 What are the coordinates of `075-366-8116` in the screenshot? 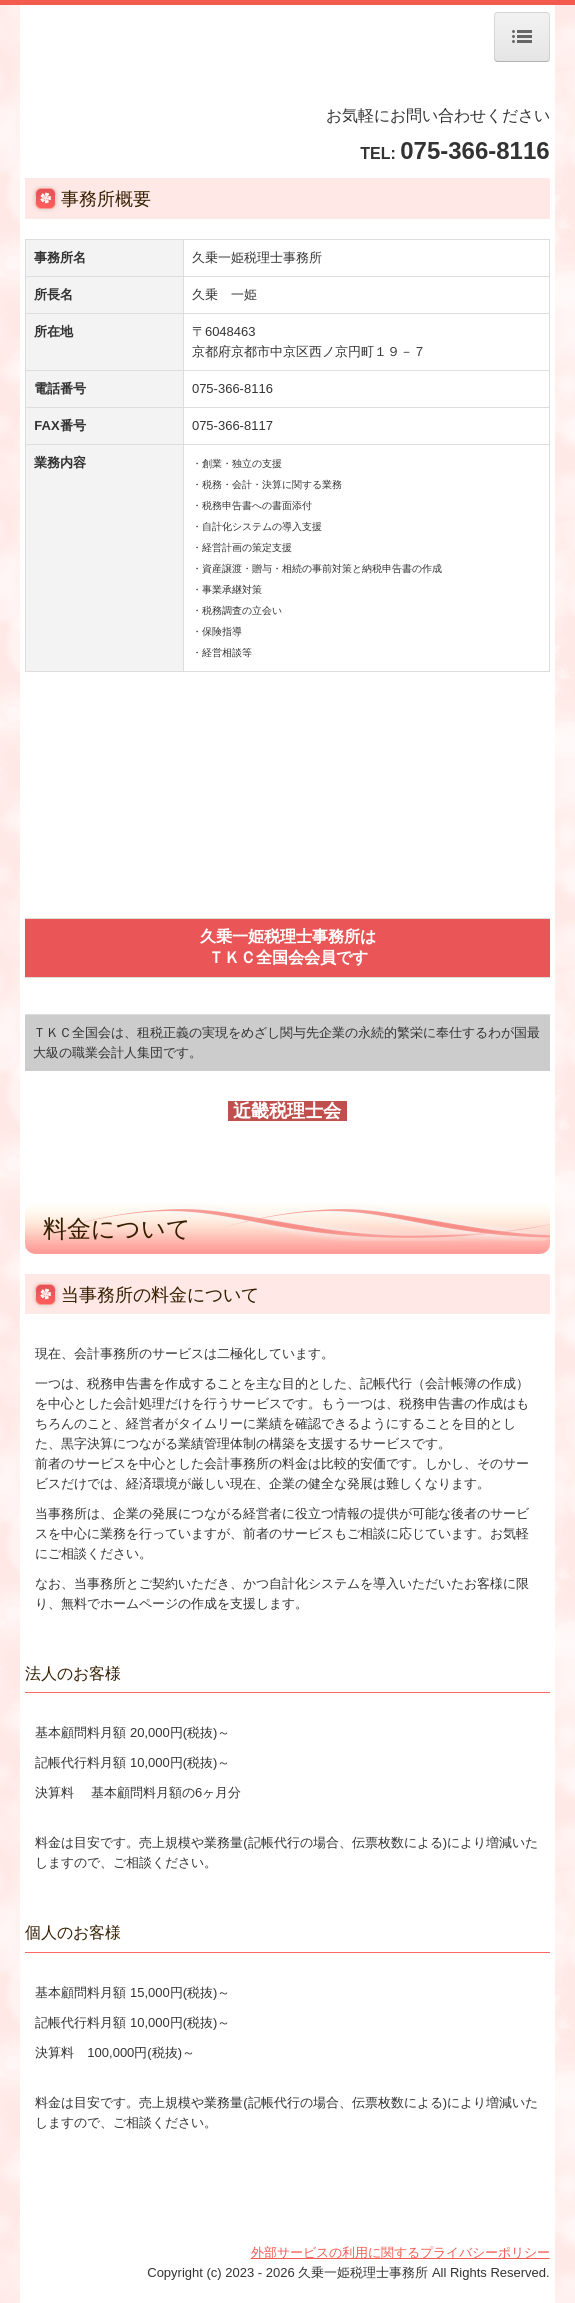 It's located at (474, 150).